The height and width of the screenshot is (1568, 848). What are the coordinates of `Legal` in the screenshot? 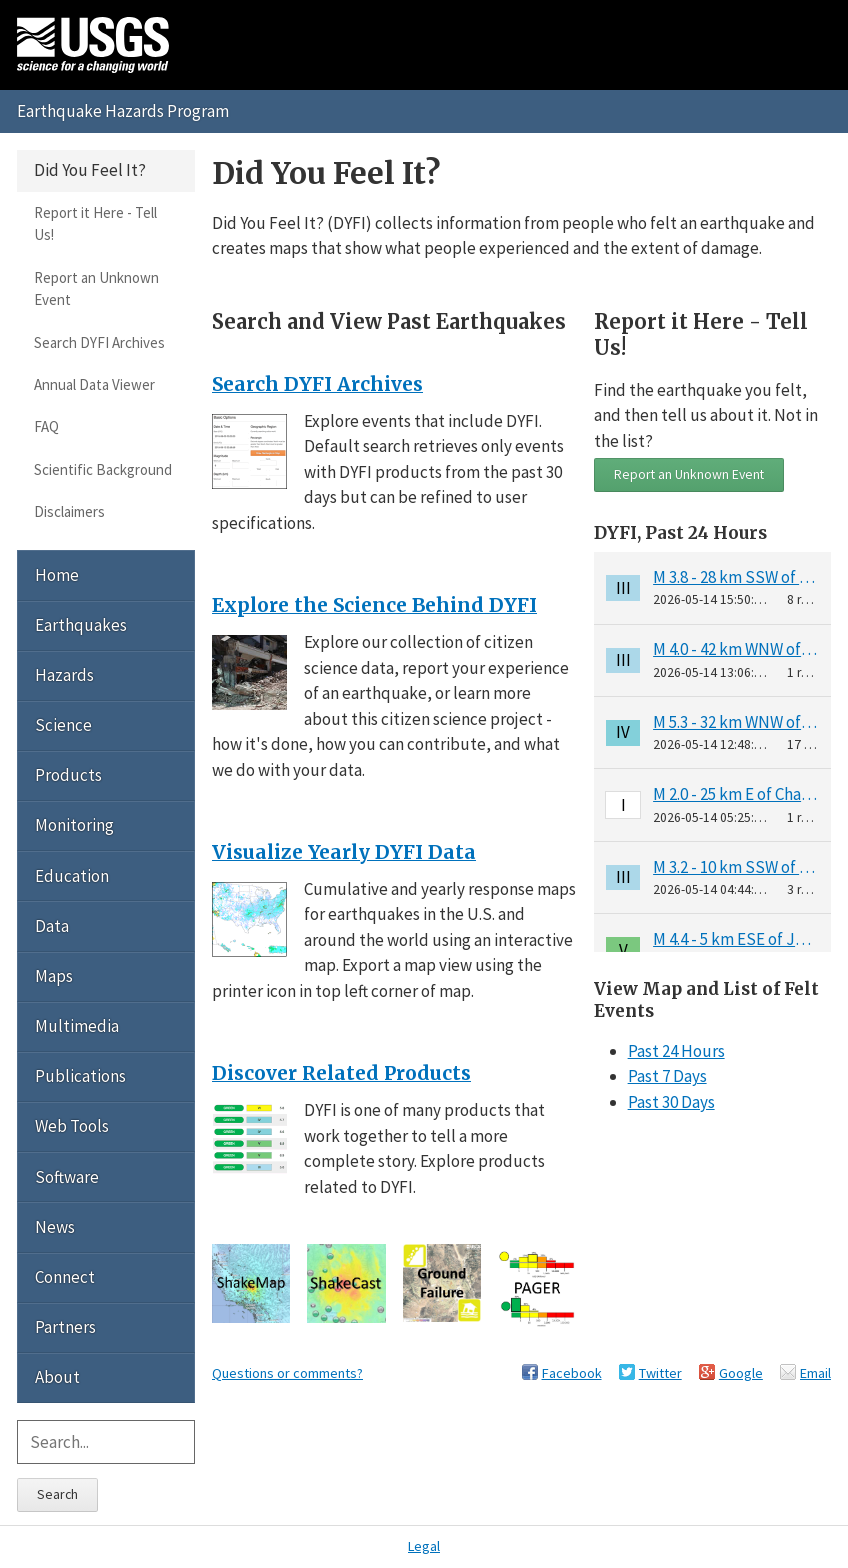 It's located at (424, 1546).